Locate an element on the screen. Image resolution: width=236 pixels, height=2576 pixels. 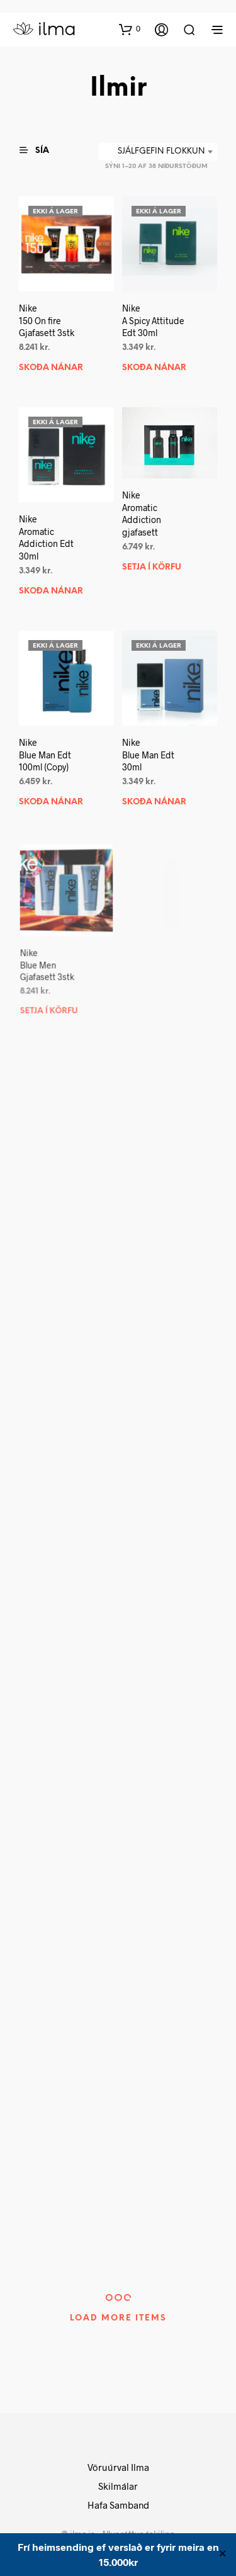
NikeAromatic Addiction Edt 30ml is located at coordinates (46, 538).